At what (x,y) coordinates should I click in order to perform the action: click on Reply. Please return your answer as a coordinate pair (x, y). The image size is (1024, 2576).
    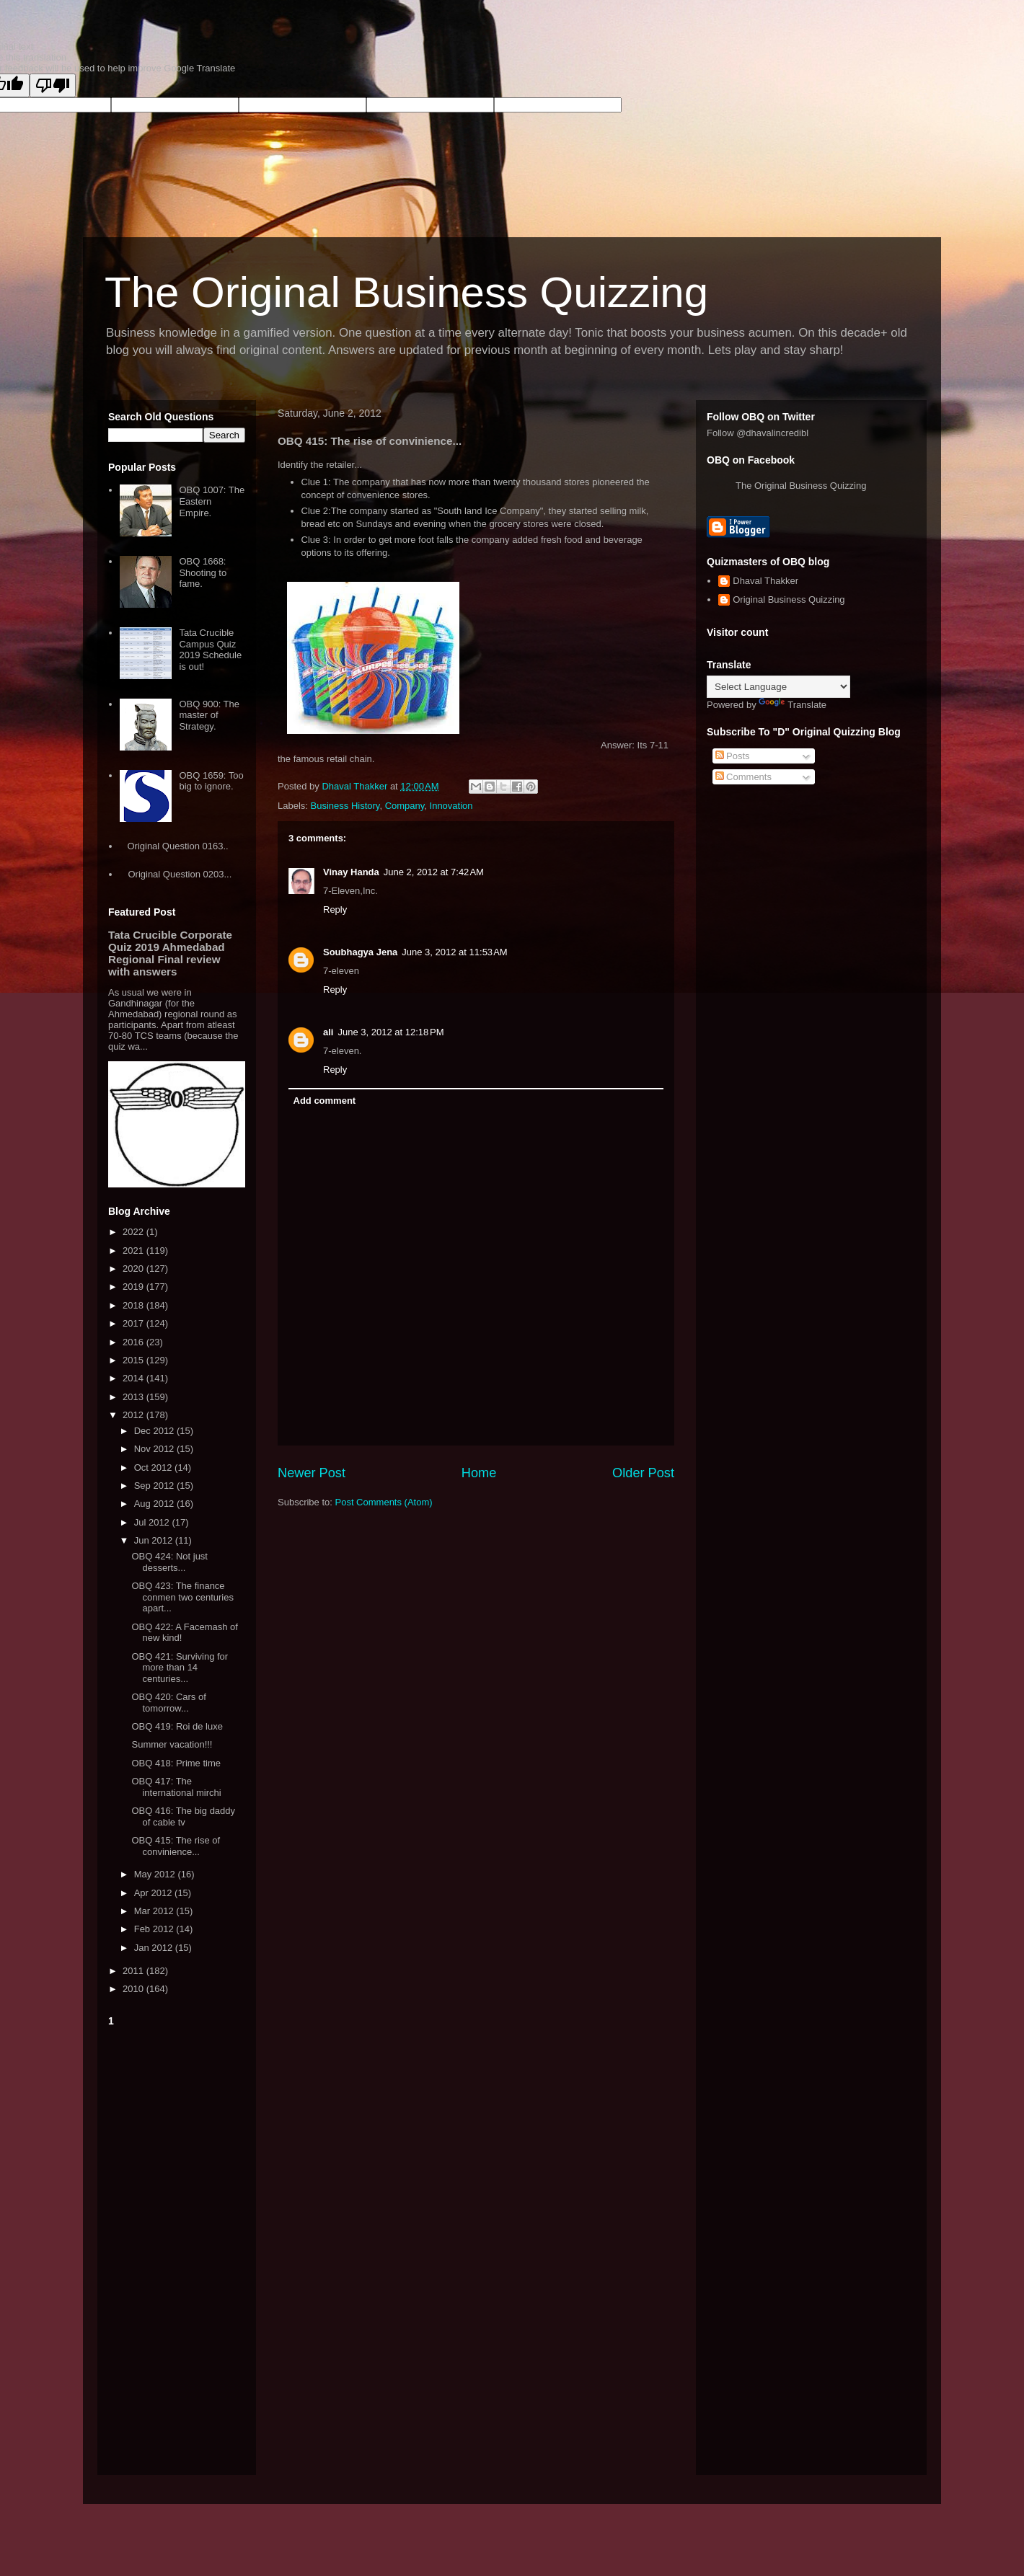
    Looking at the image, I should click on (335, 909).